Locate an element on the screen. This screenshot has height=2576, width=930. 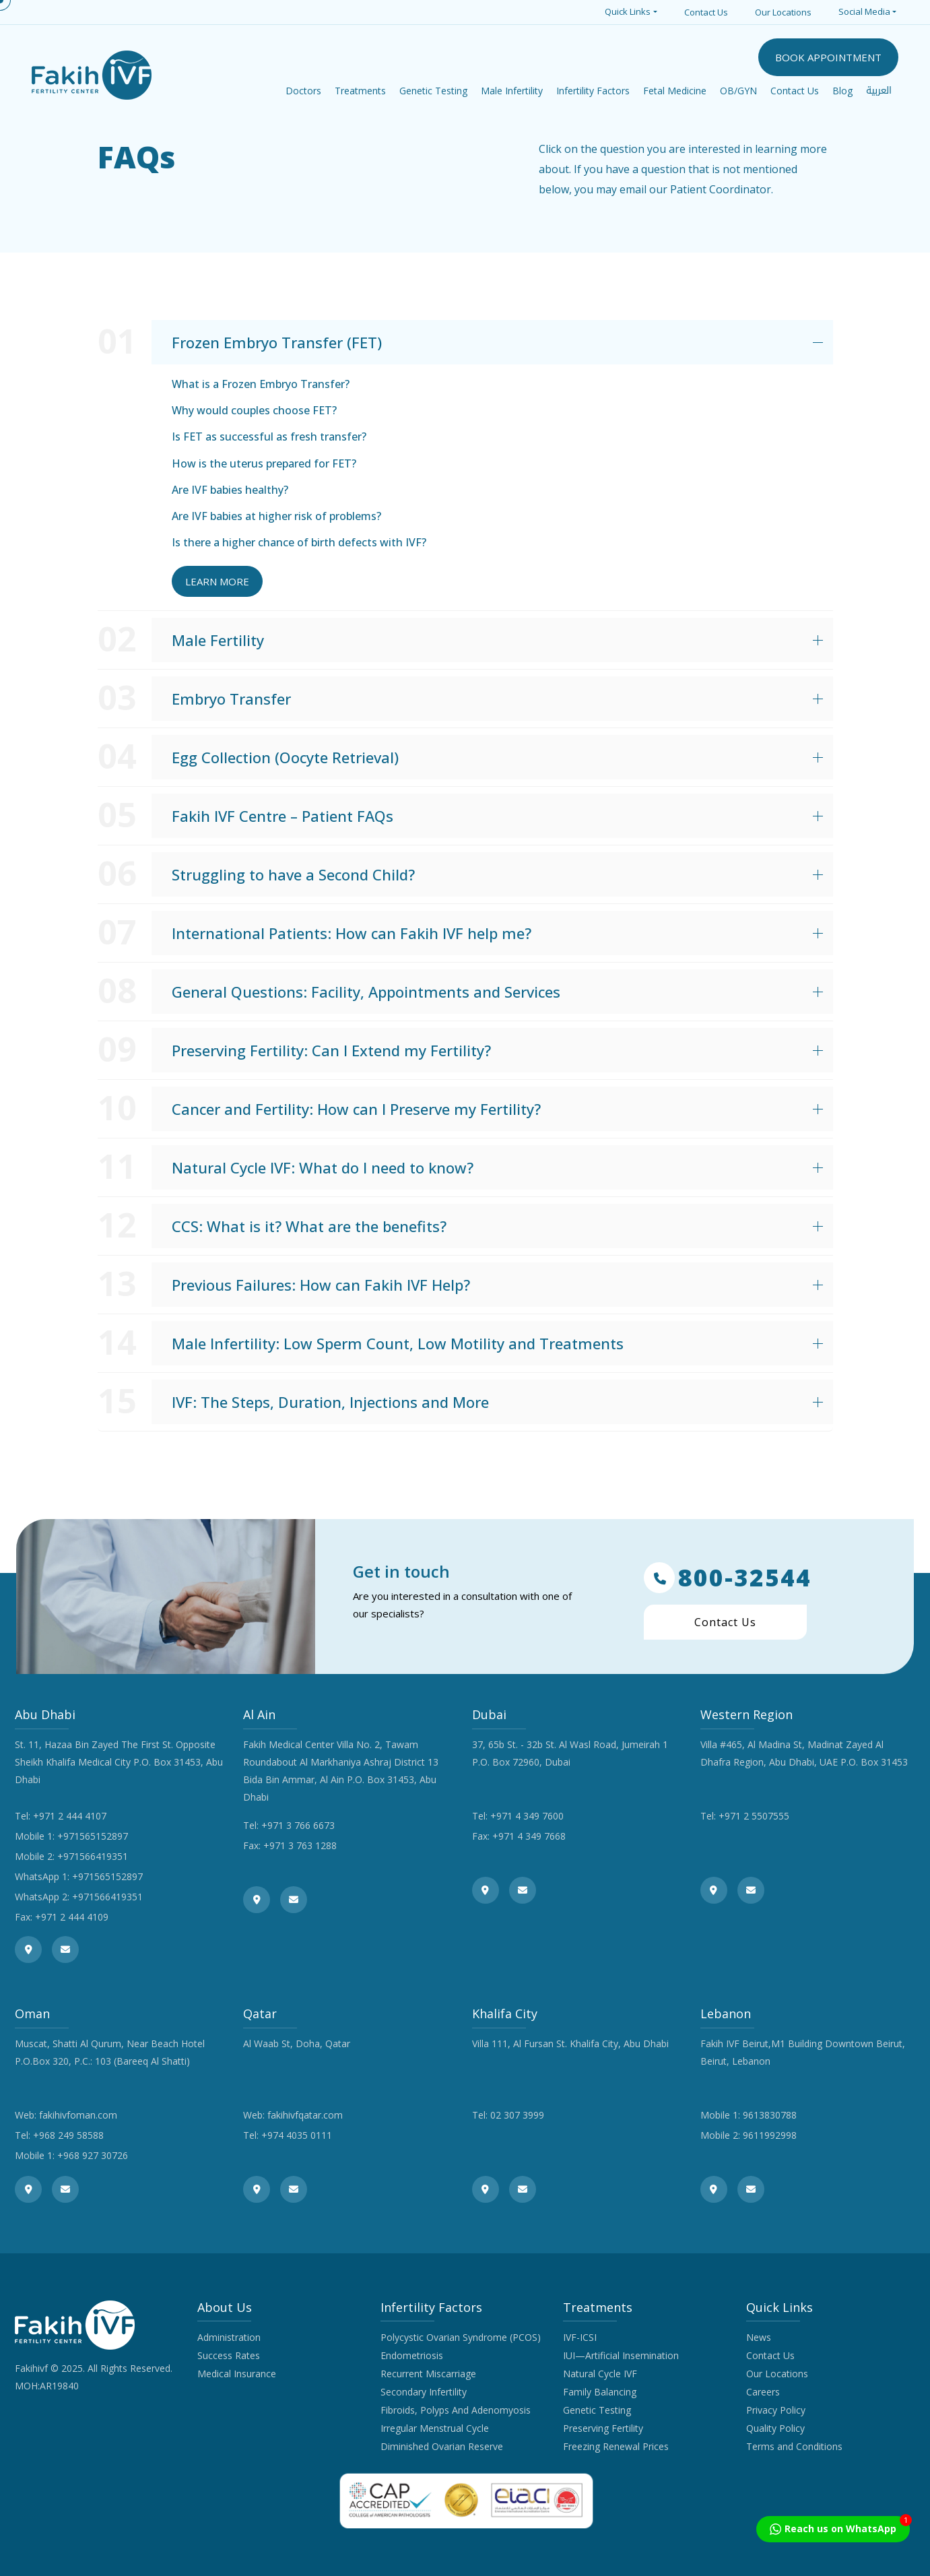
Frozen Embryo Transfer (FET) is located at coordinates (277, 342).